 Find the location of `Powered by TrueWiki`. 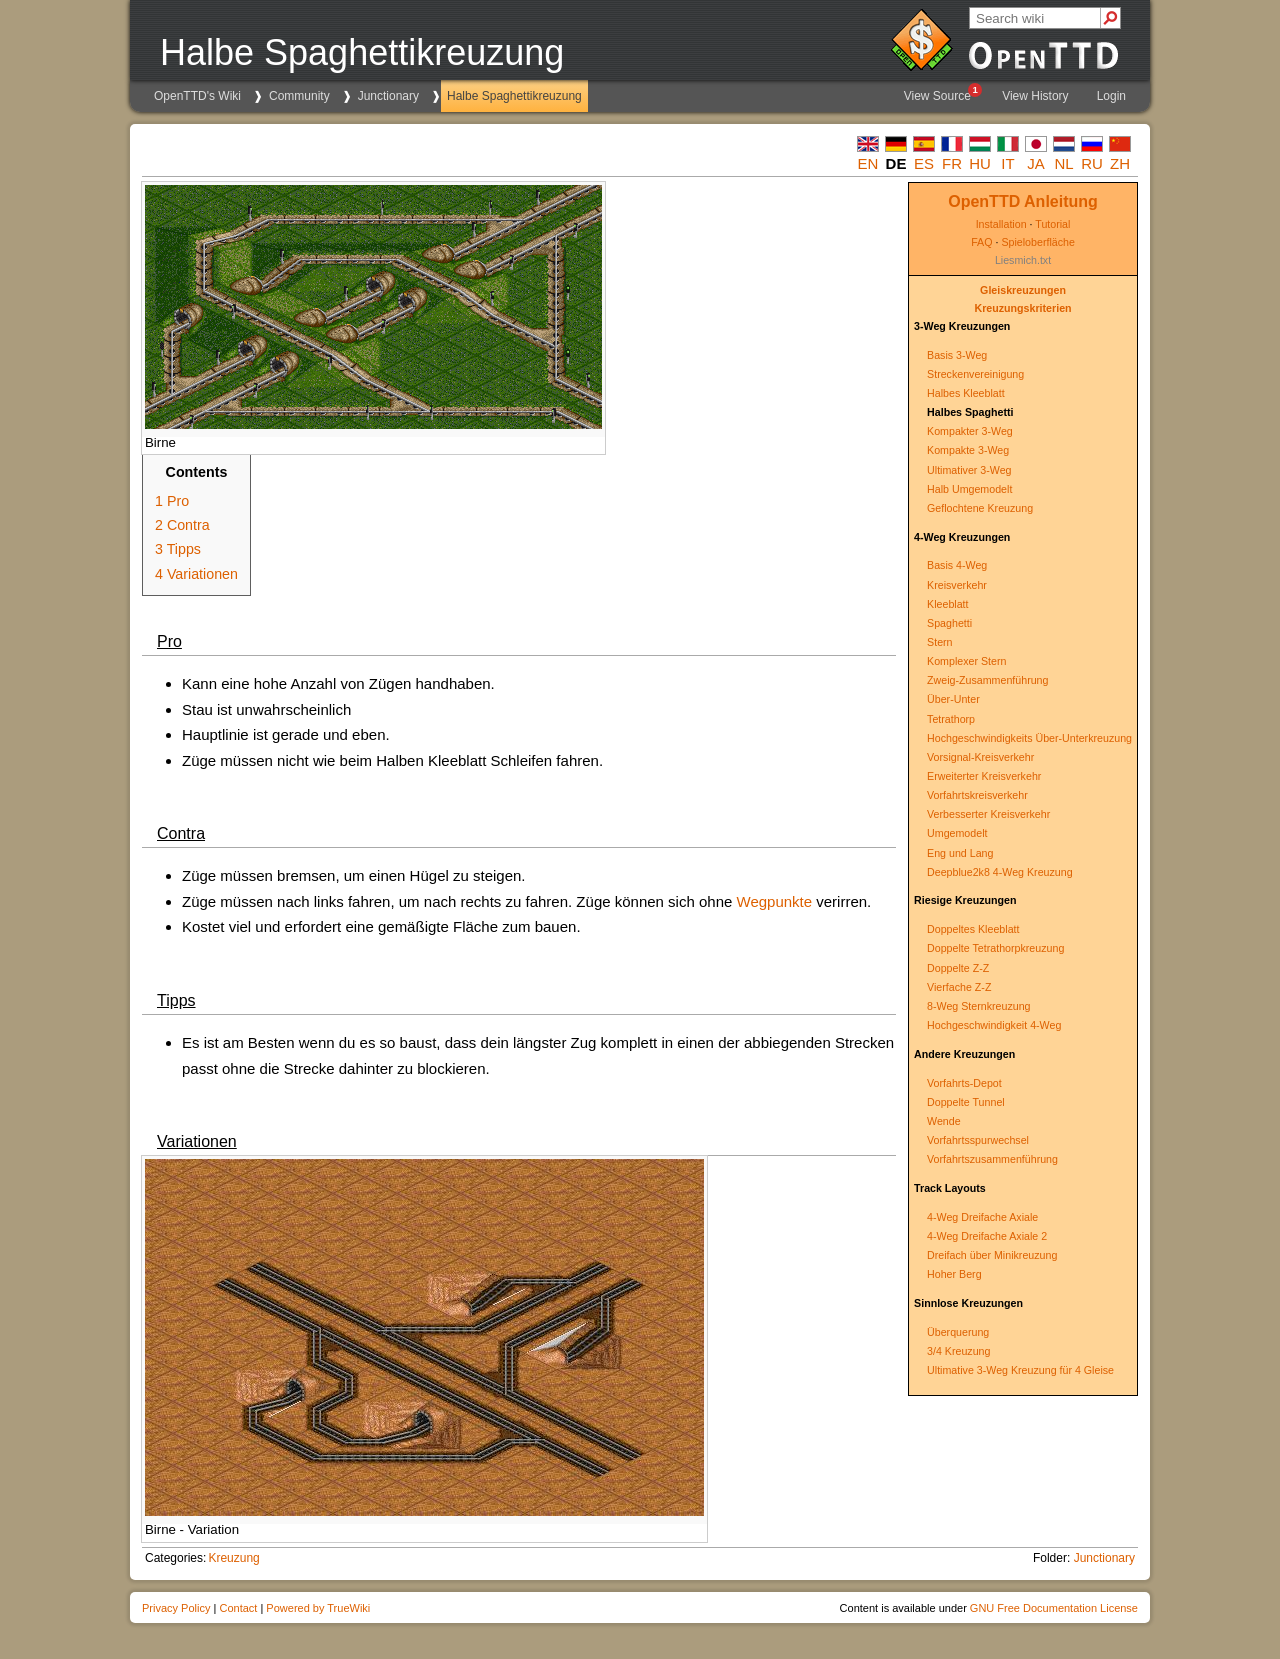

Powered by TrueWiki is located at coordinates (318, 1608).